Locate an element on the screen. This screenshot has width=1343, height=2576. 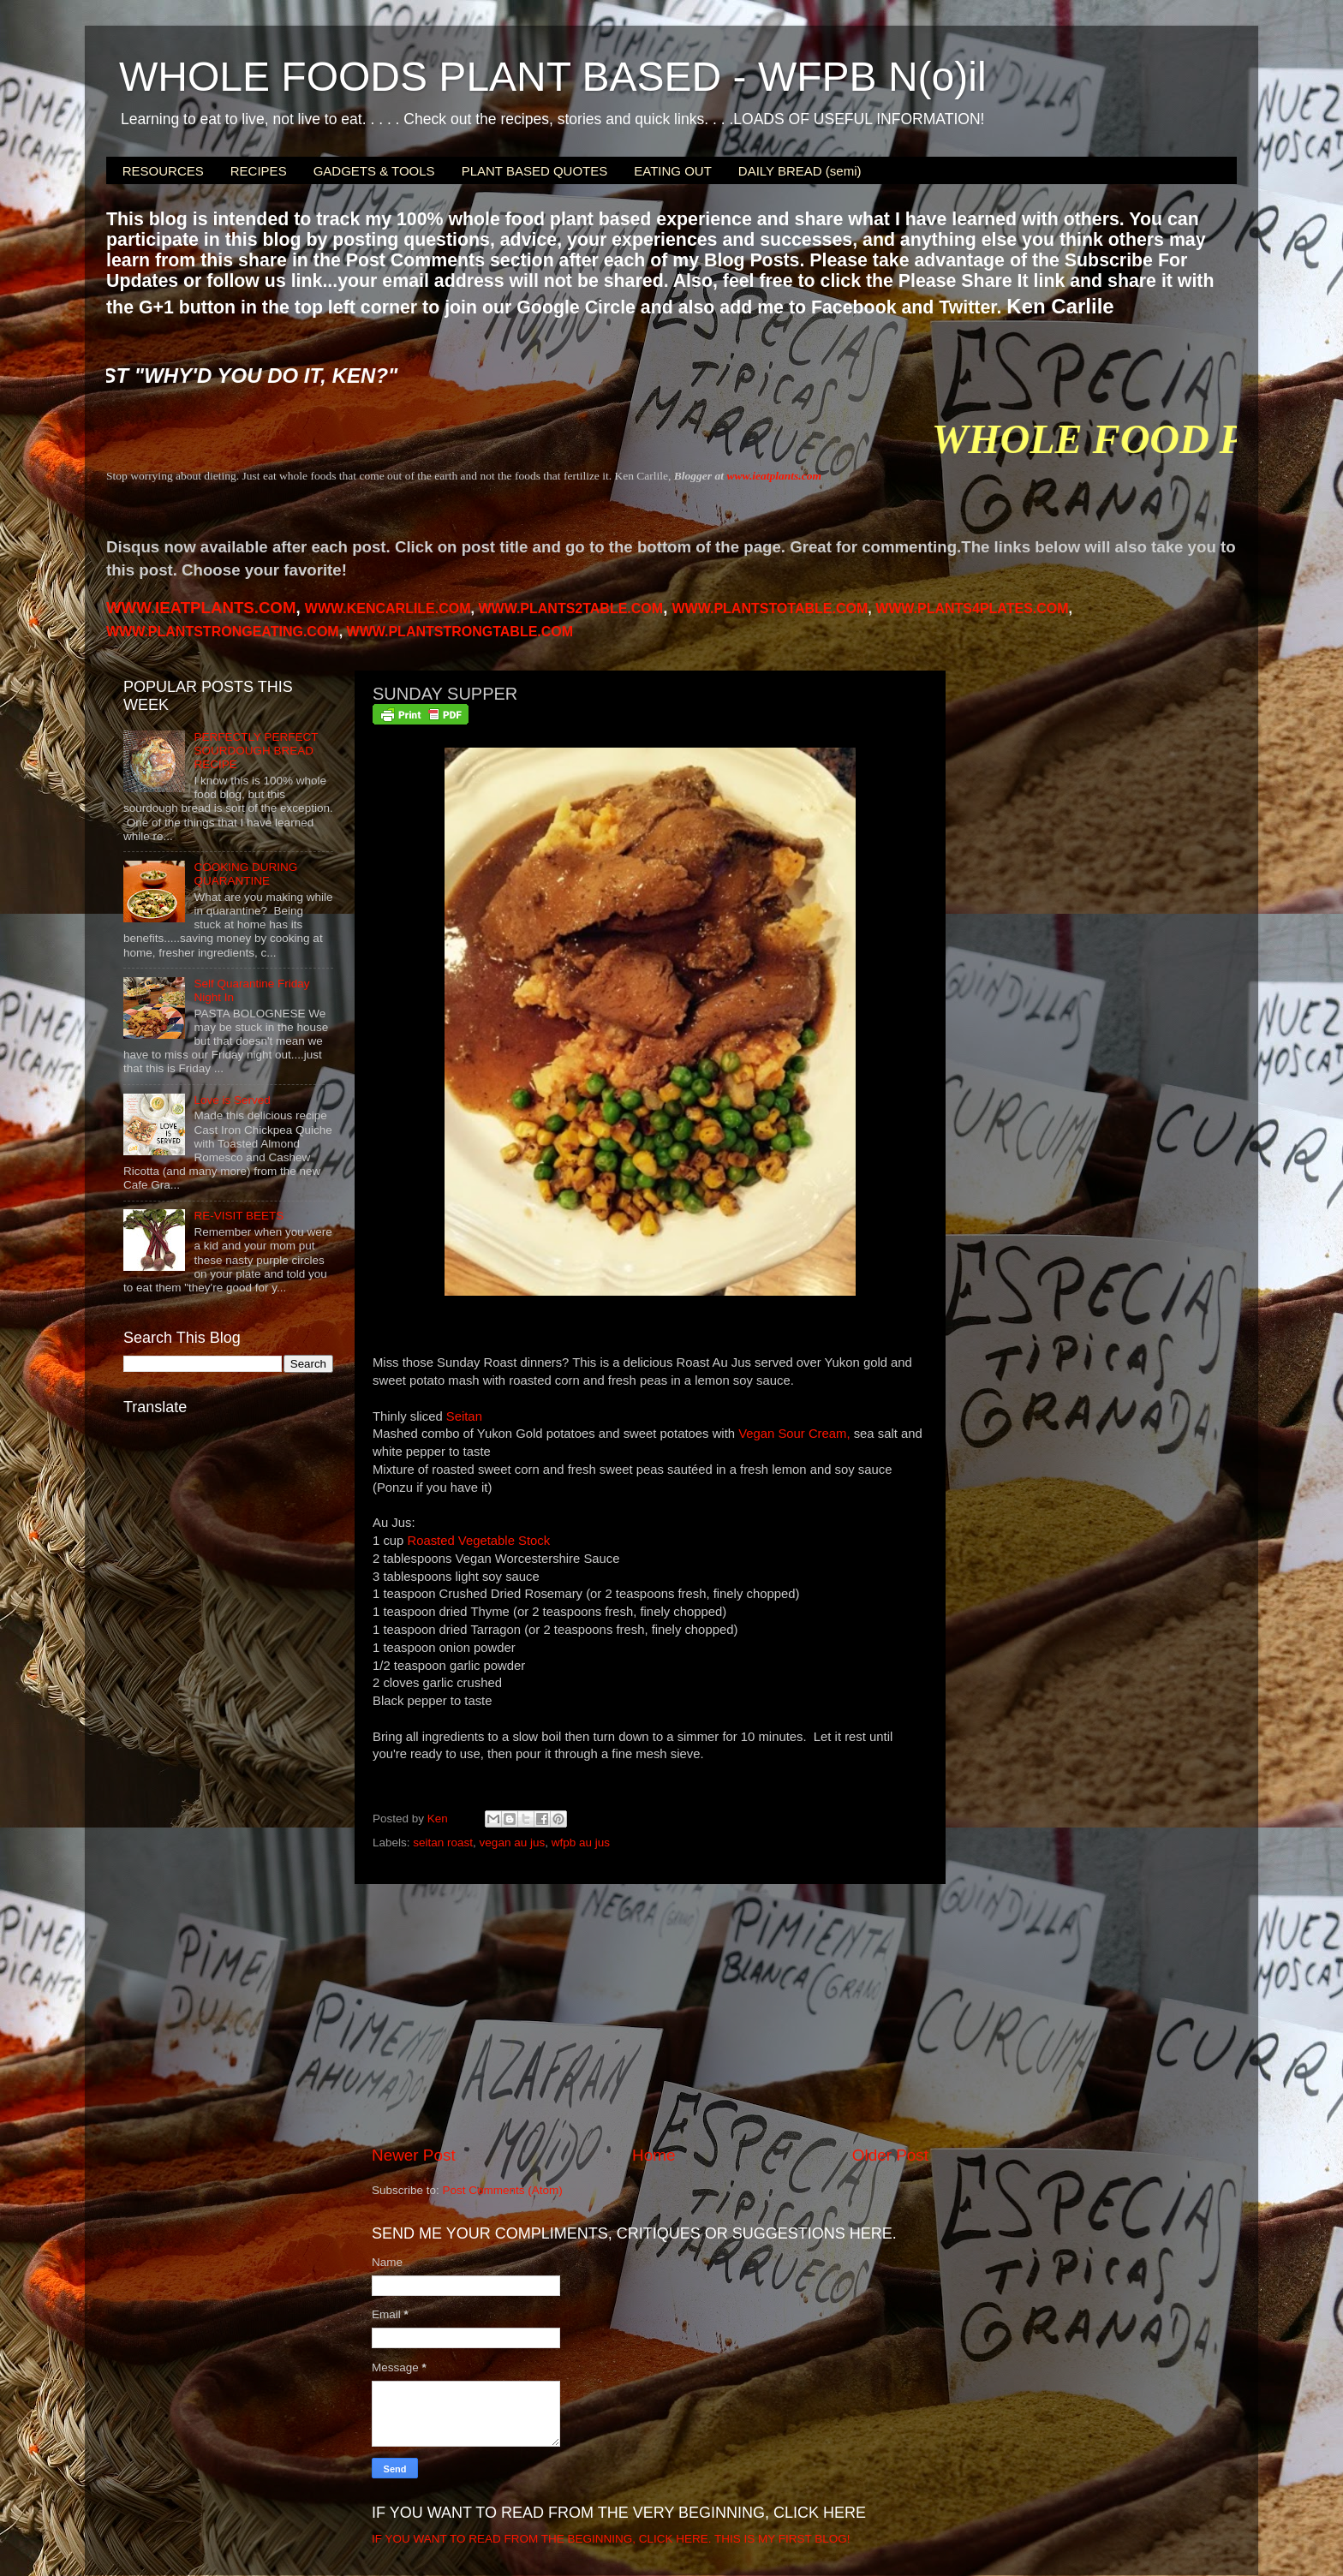
WHOLE FOODS PLANT BASED - WFPB N(o)il is located at coordinates (553, 76).